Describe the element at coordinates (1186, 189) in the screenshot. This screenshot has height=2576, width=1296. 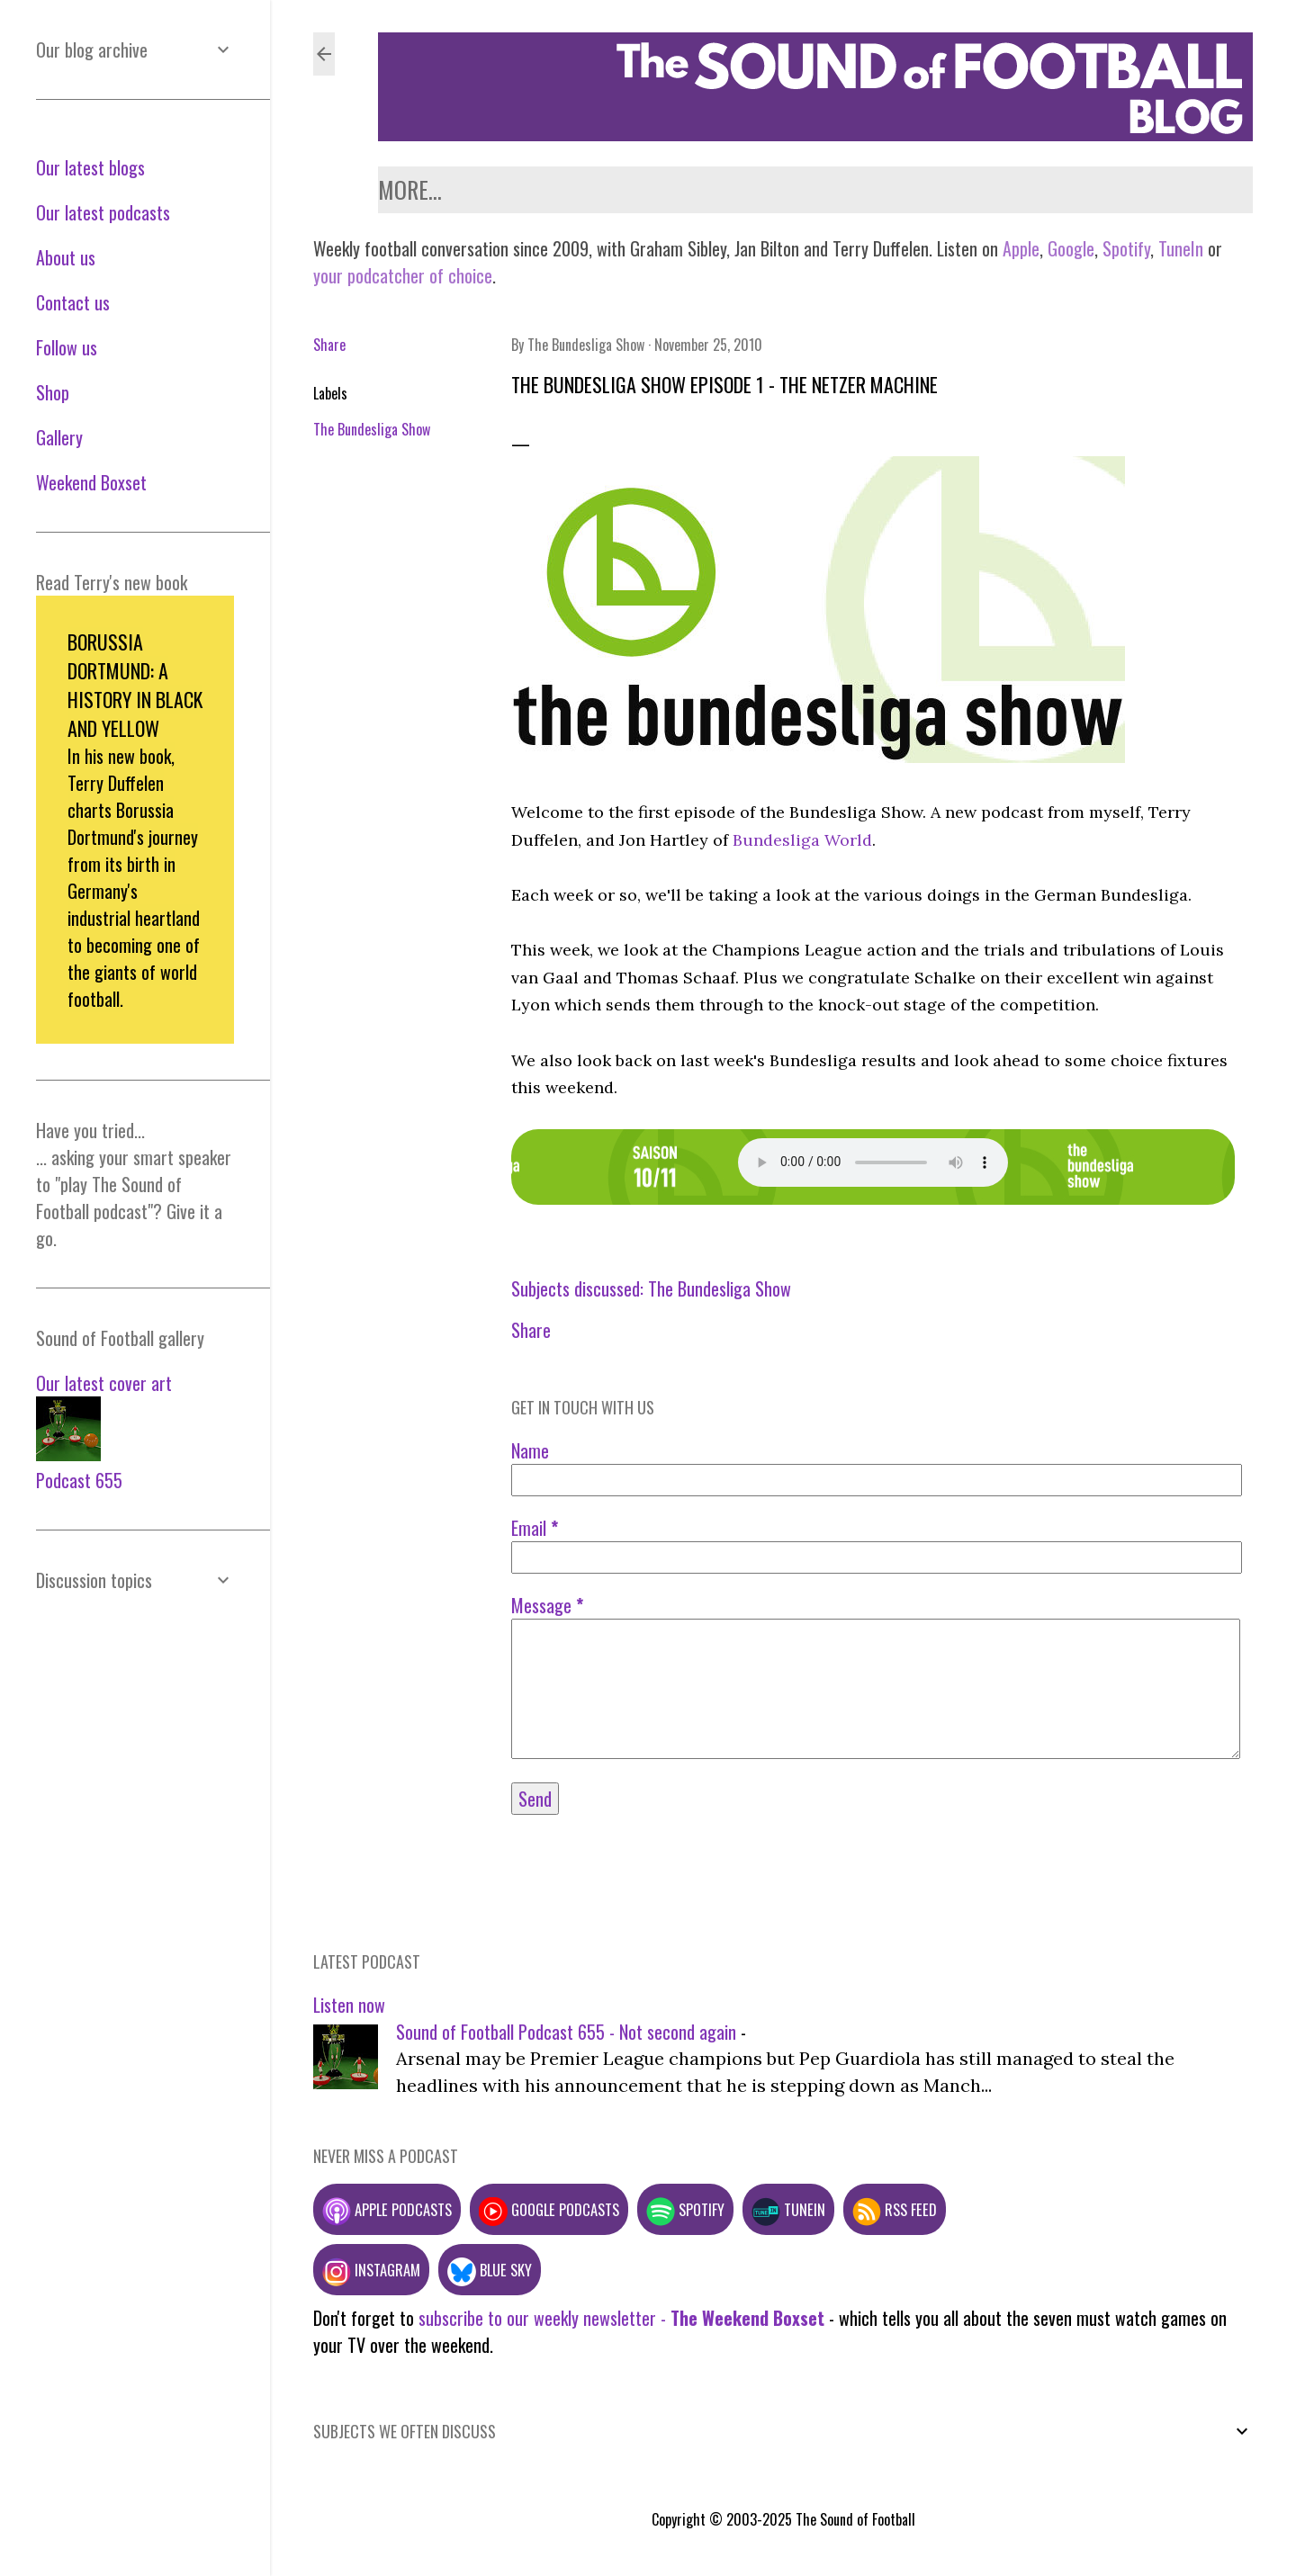
I see `Shop` at that location.